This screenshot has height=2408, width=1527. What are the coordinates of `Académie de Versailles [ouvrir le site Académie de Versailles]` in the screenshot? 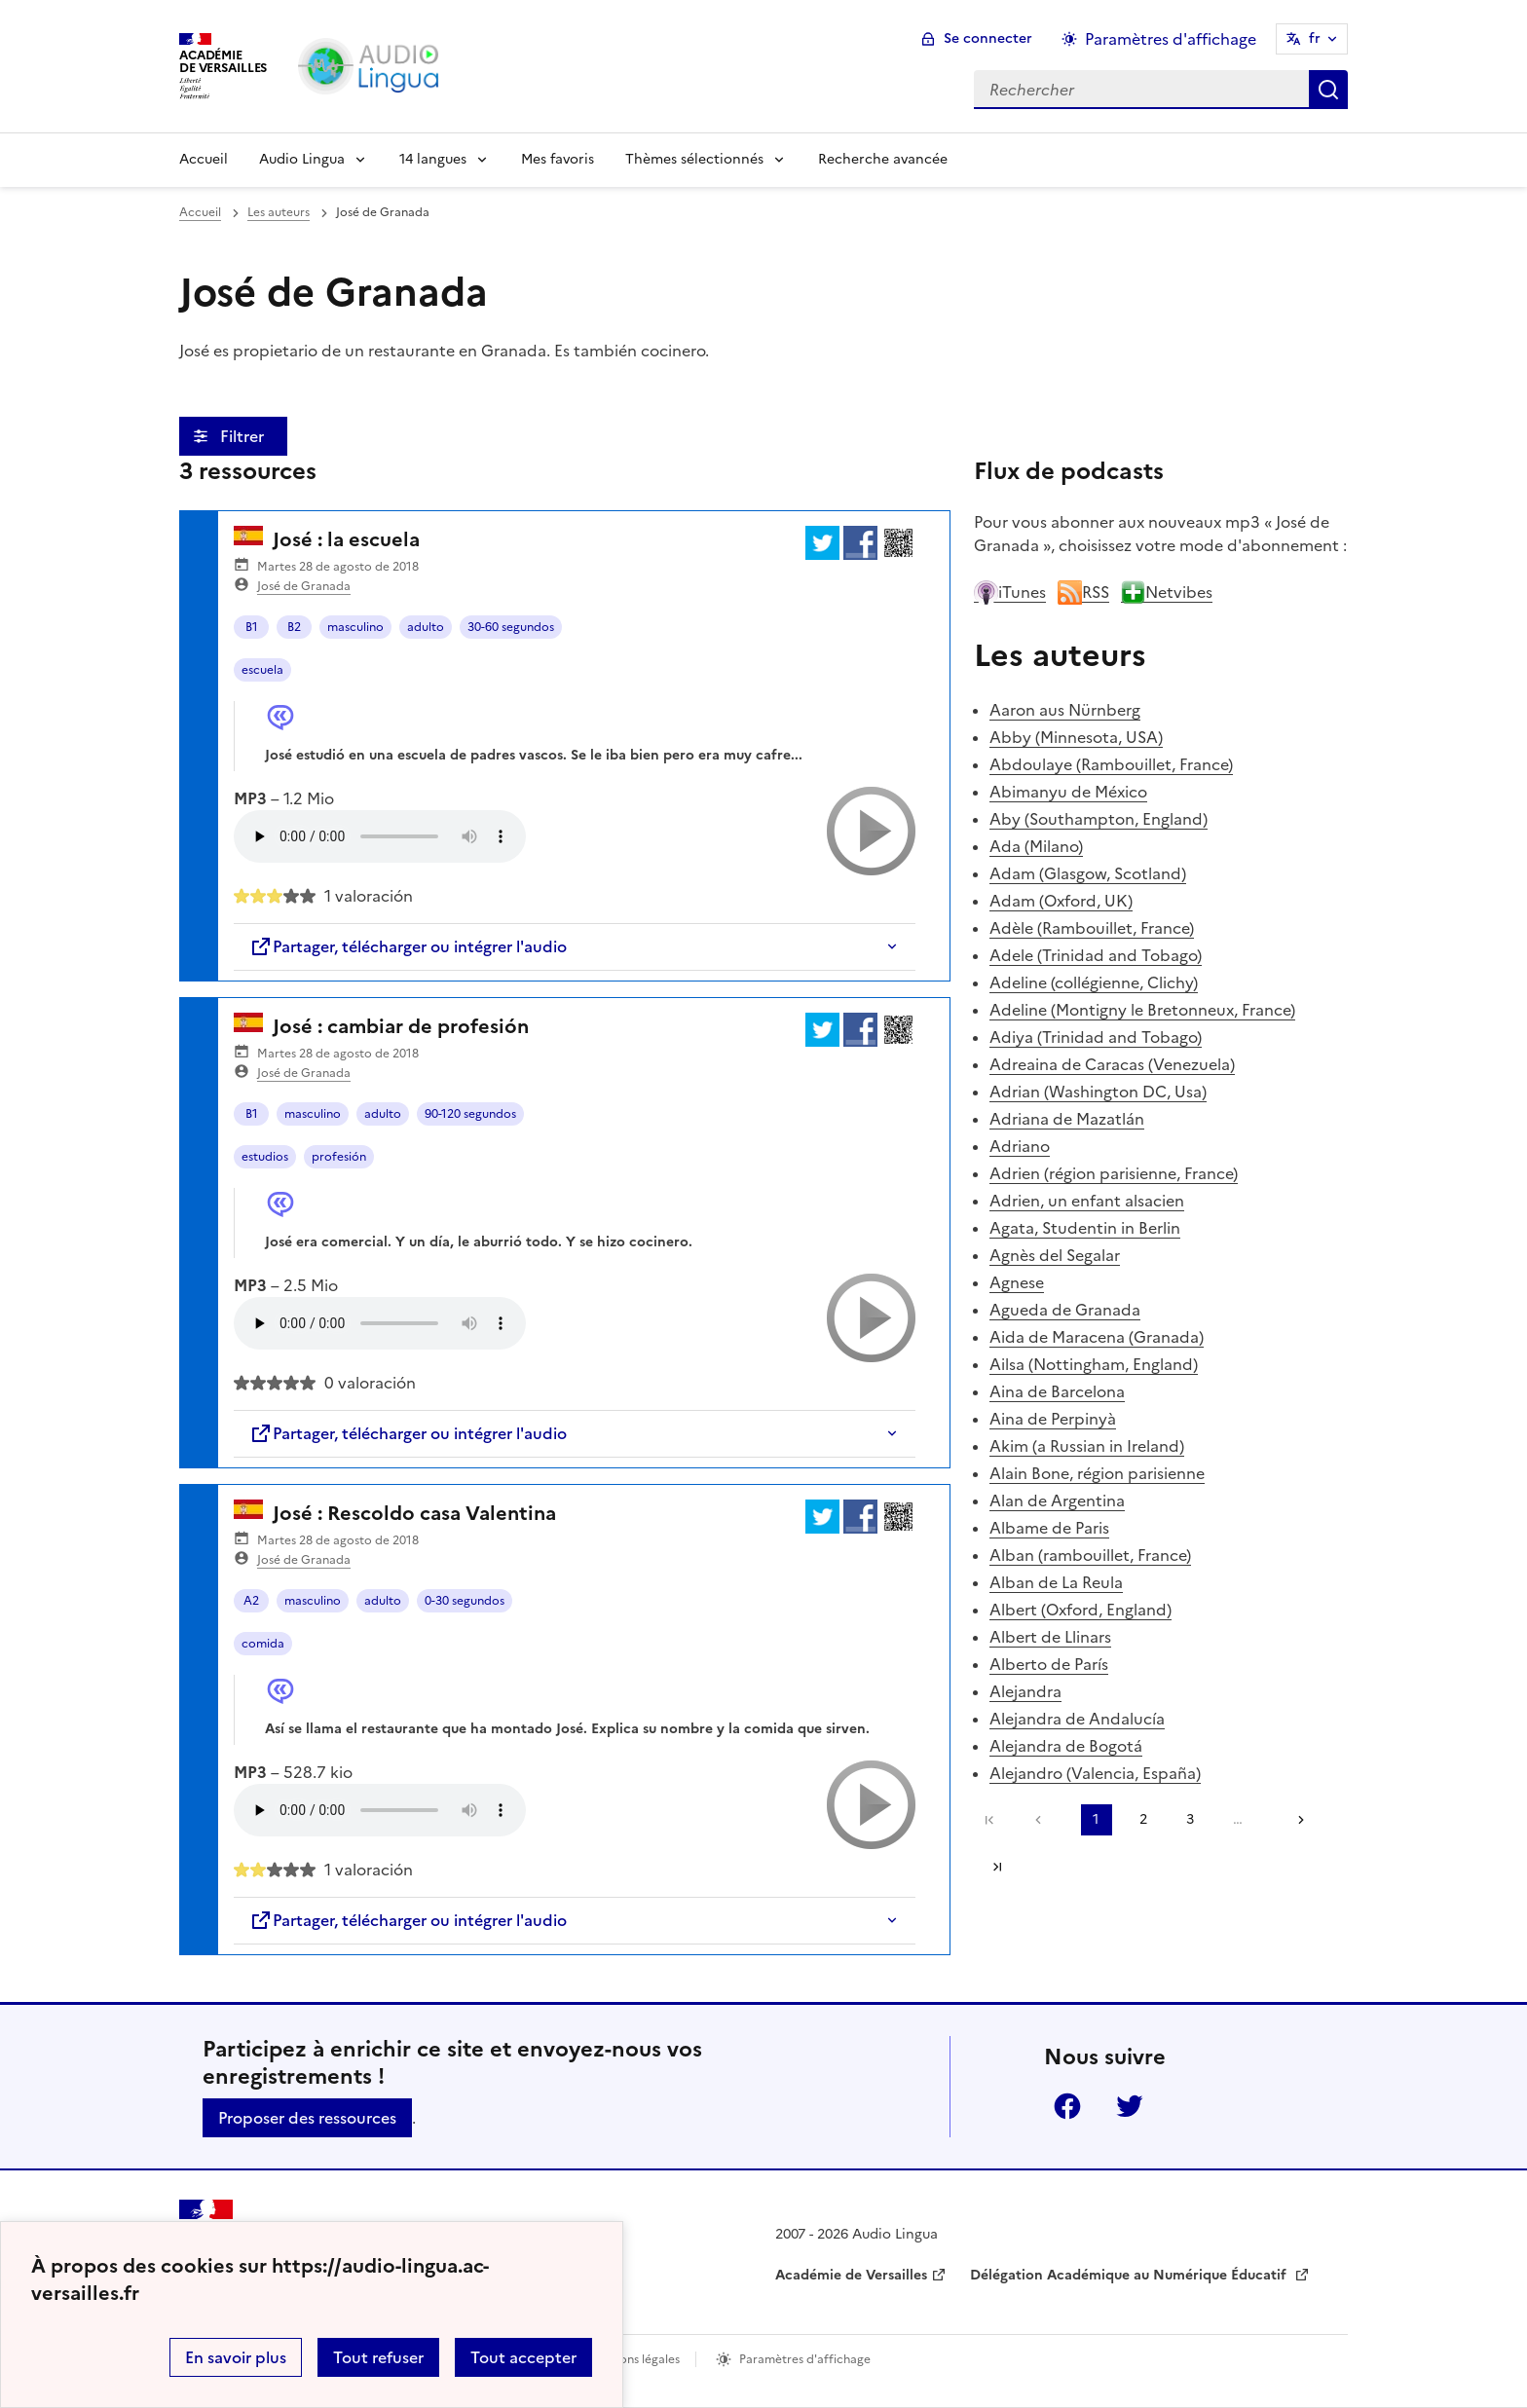 It's located at (851, 2275).